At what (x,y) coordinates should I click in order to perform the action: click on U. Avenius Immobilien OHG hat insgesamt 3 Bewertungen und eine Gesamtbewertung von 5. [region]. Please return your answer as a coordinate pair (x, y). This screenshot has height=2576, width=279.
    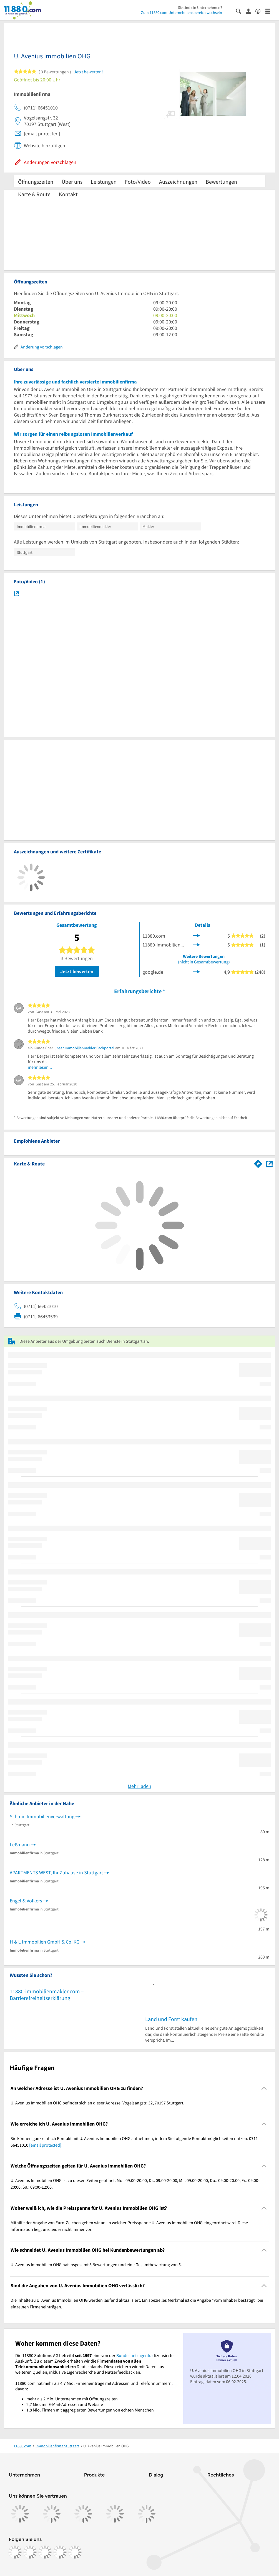
    Looking at the image, I should click on (96, 2264).